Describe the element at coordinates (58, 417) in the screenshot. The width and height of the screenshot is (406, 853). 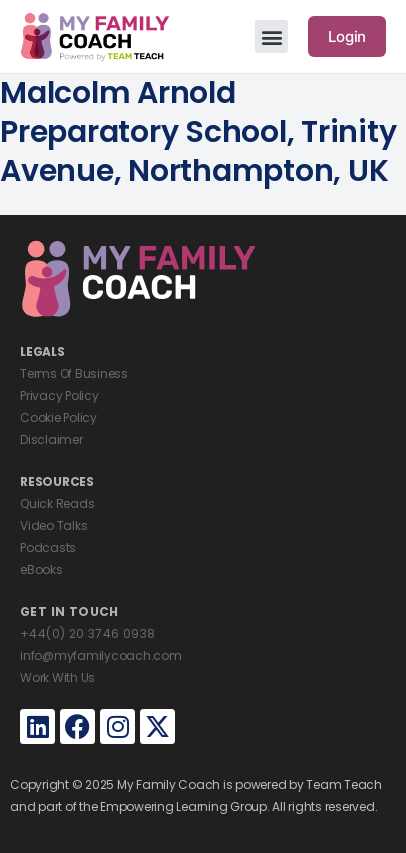
I see `Cookie Policy` at that location.